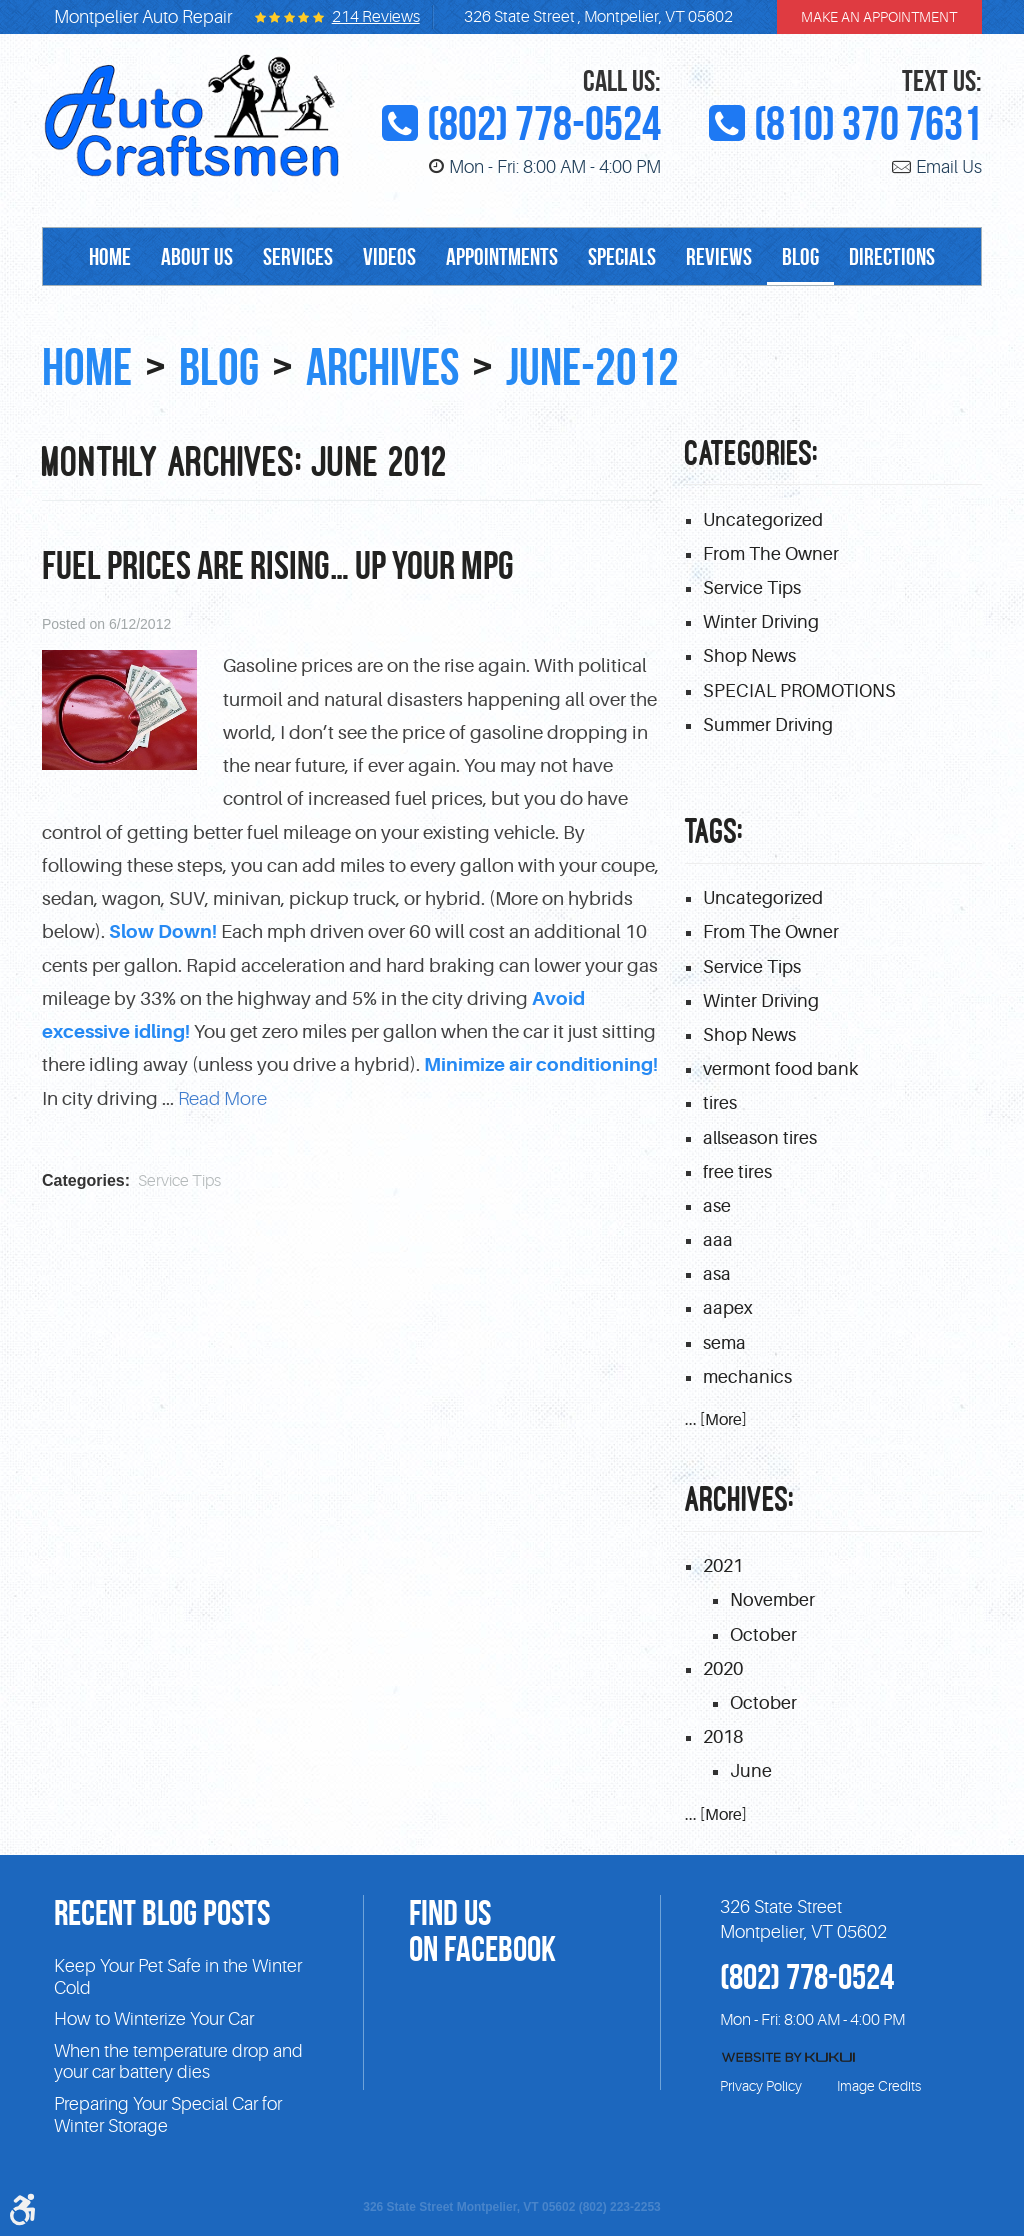  I want to click on About Us, so click(197, 257).